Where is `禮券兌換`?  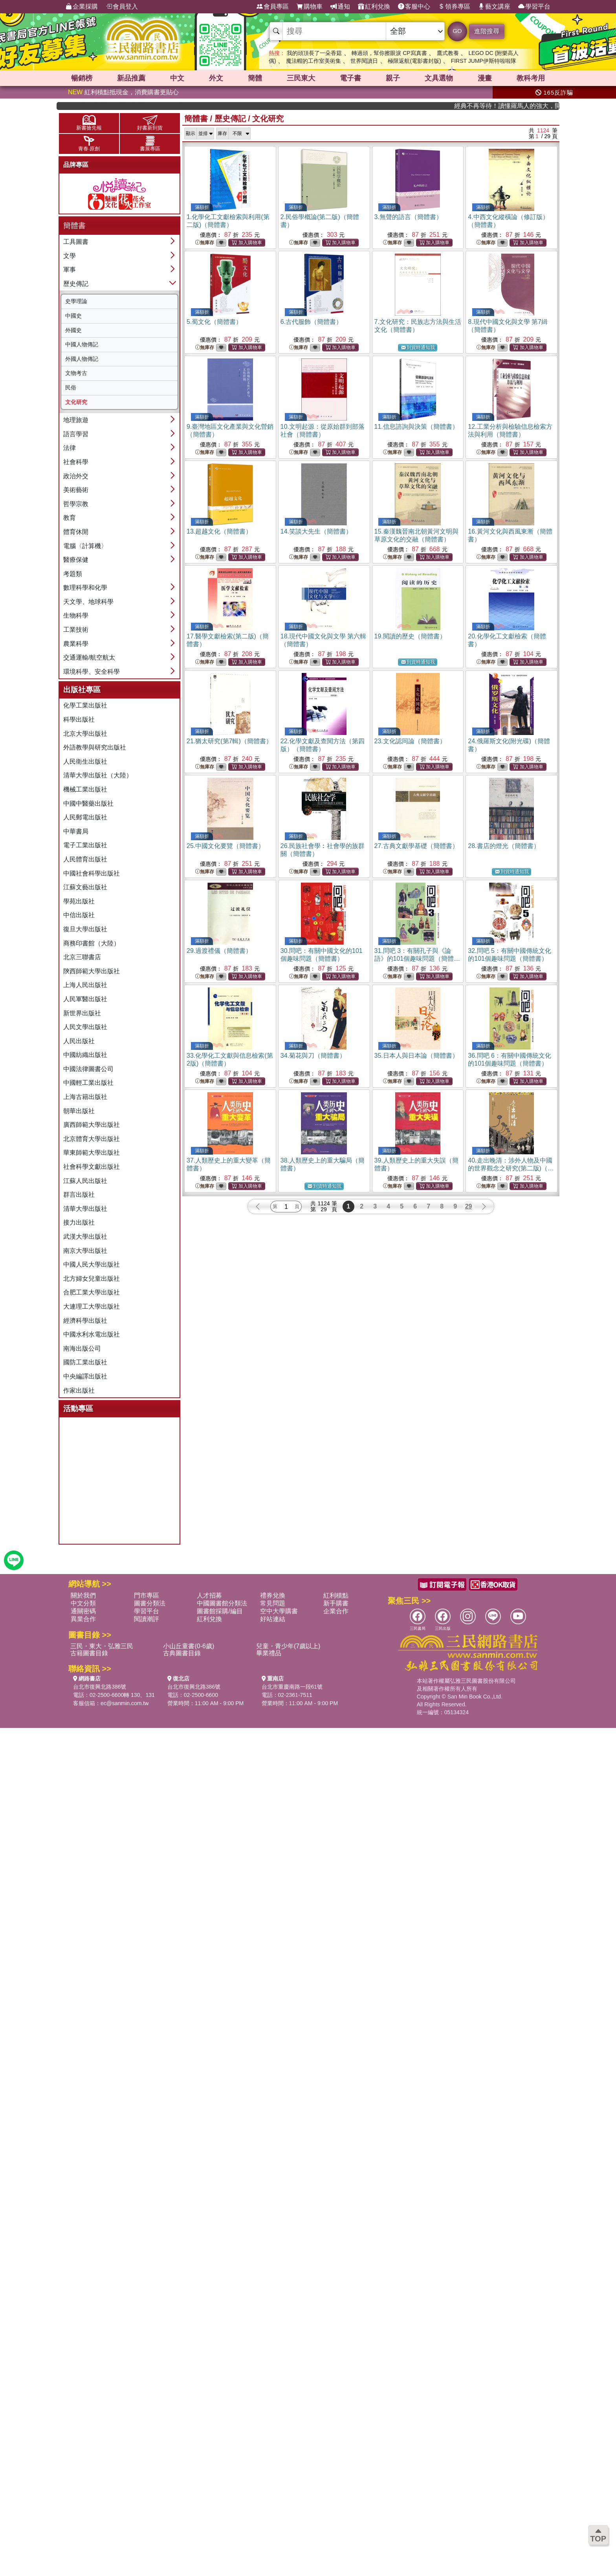 禮券兌換 is located at coordinates (272, 1595).